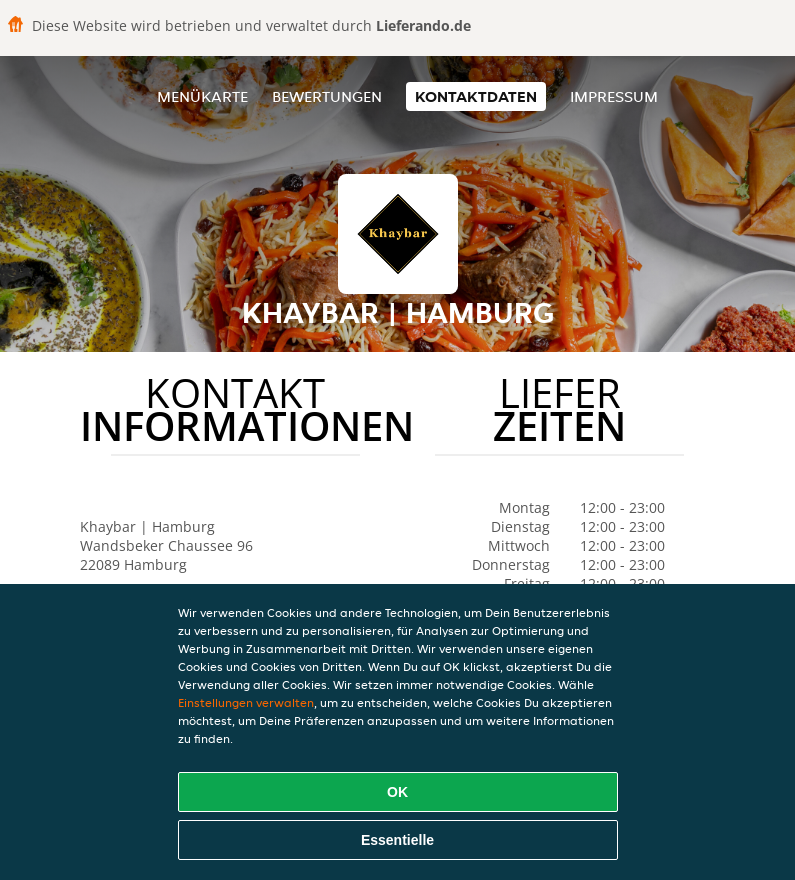  What do you see at coordinates (246, 702) in the screenshot?
I see `Einstellungen verwalten` at bounding box center [246, 702].